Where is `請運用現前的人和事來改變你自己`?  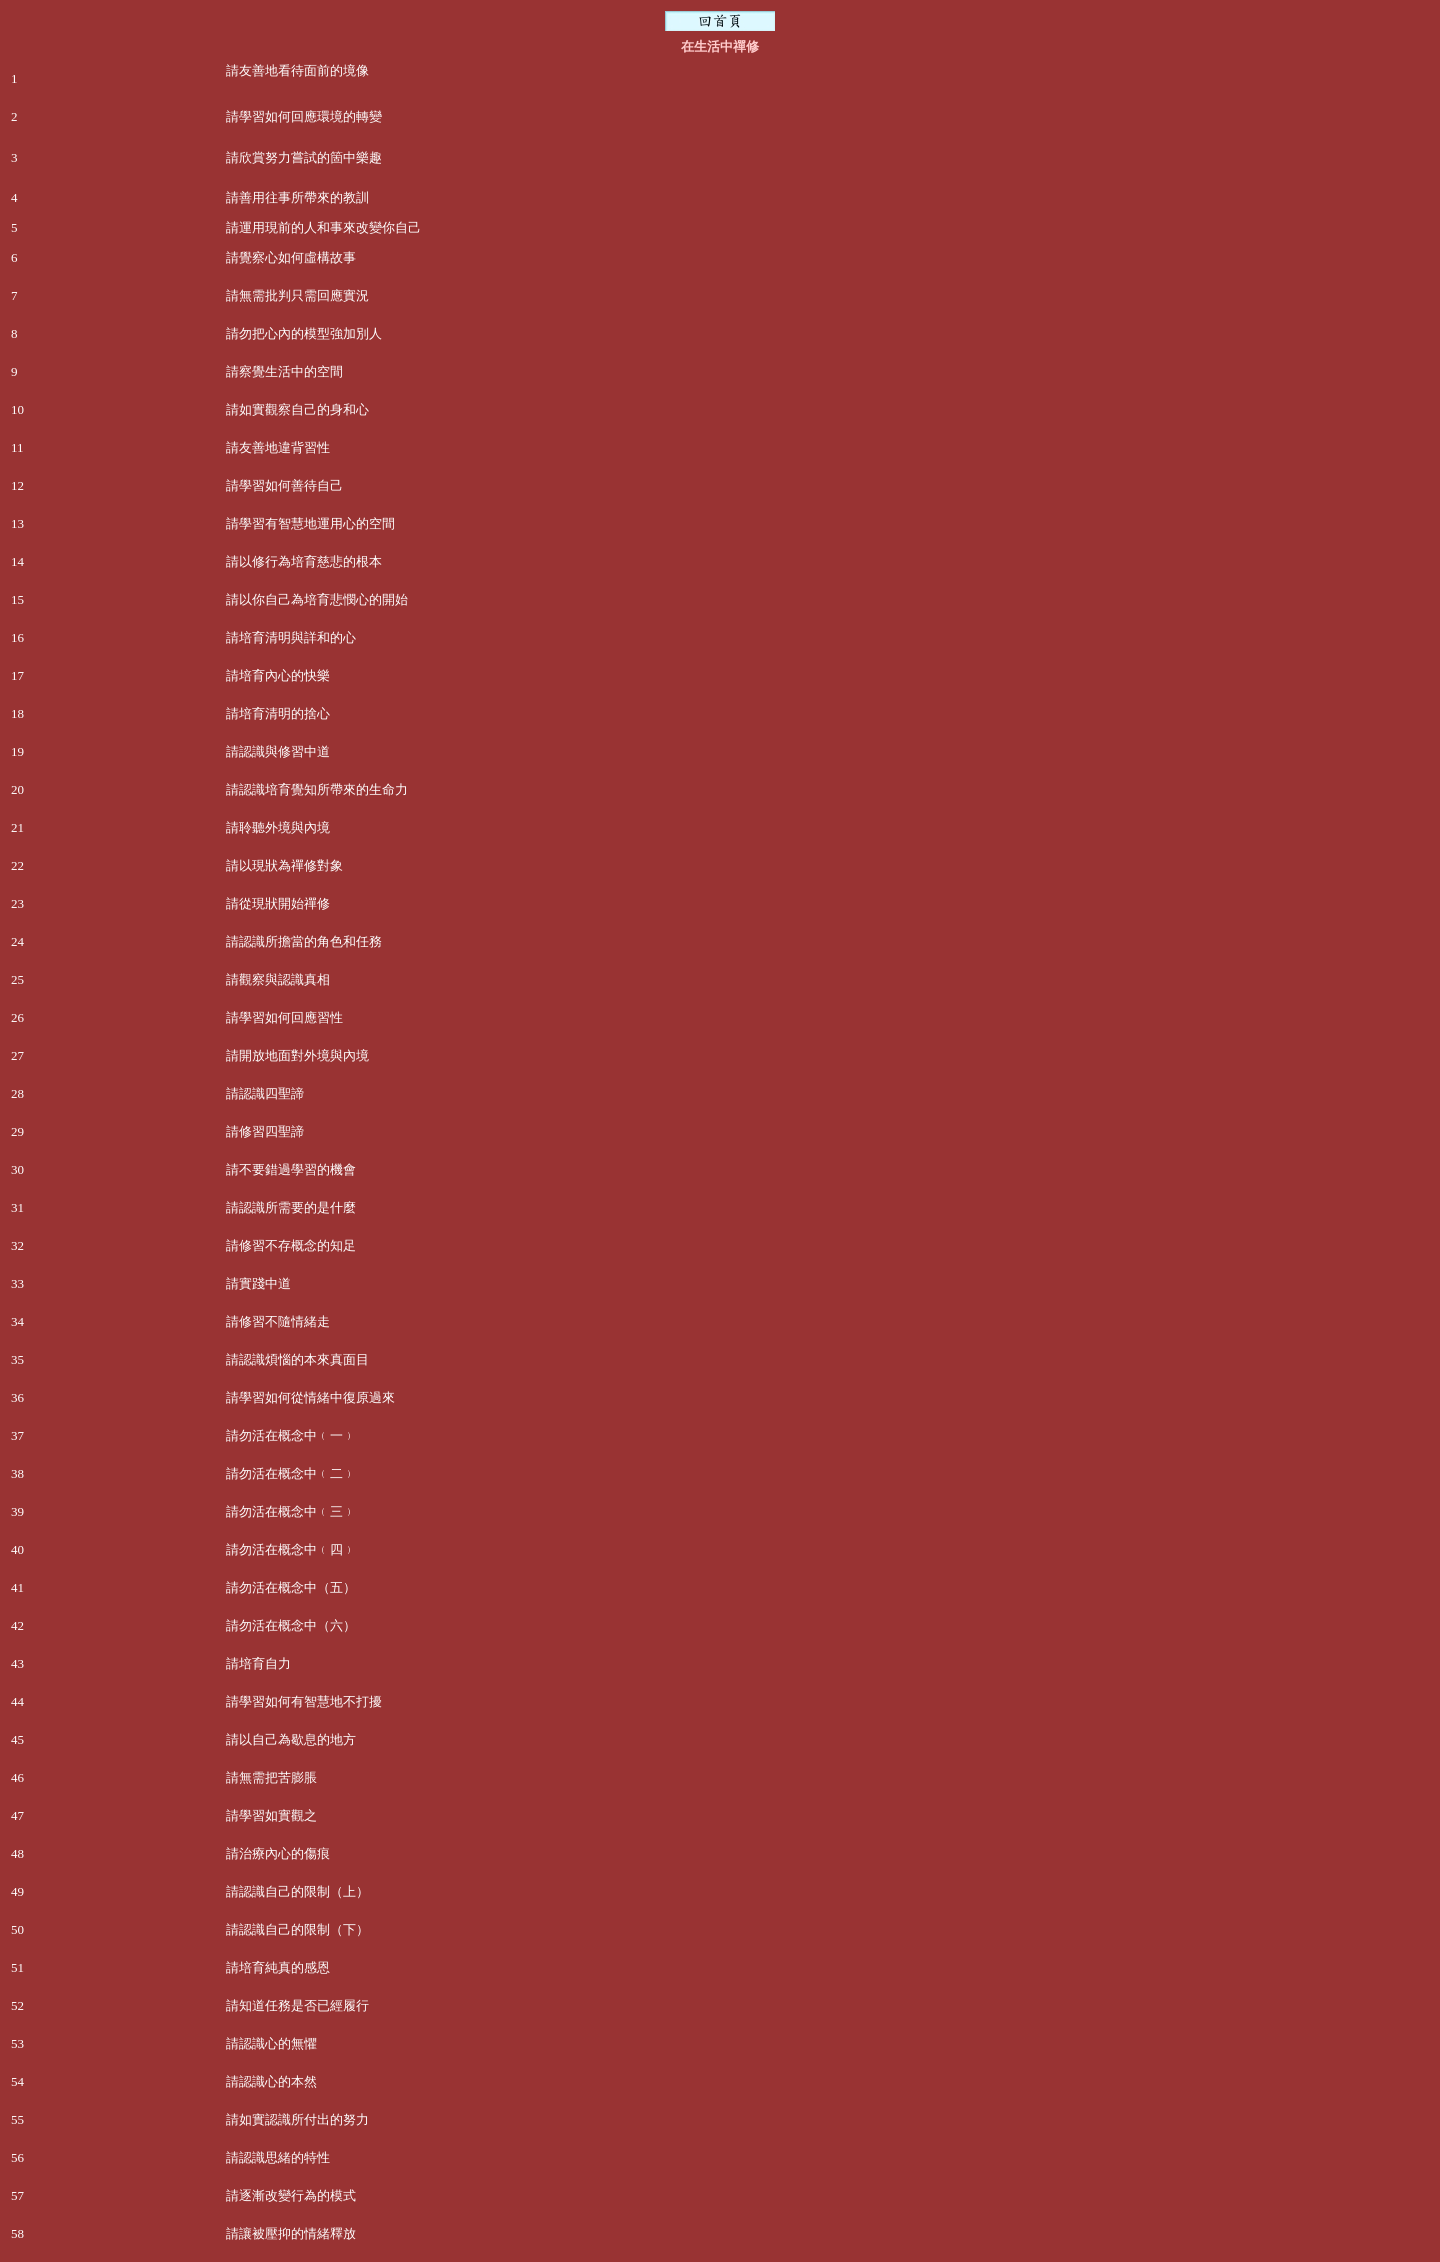
請運用現前的人和事來改變你自己 is located at coordinates (323, 227).